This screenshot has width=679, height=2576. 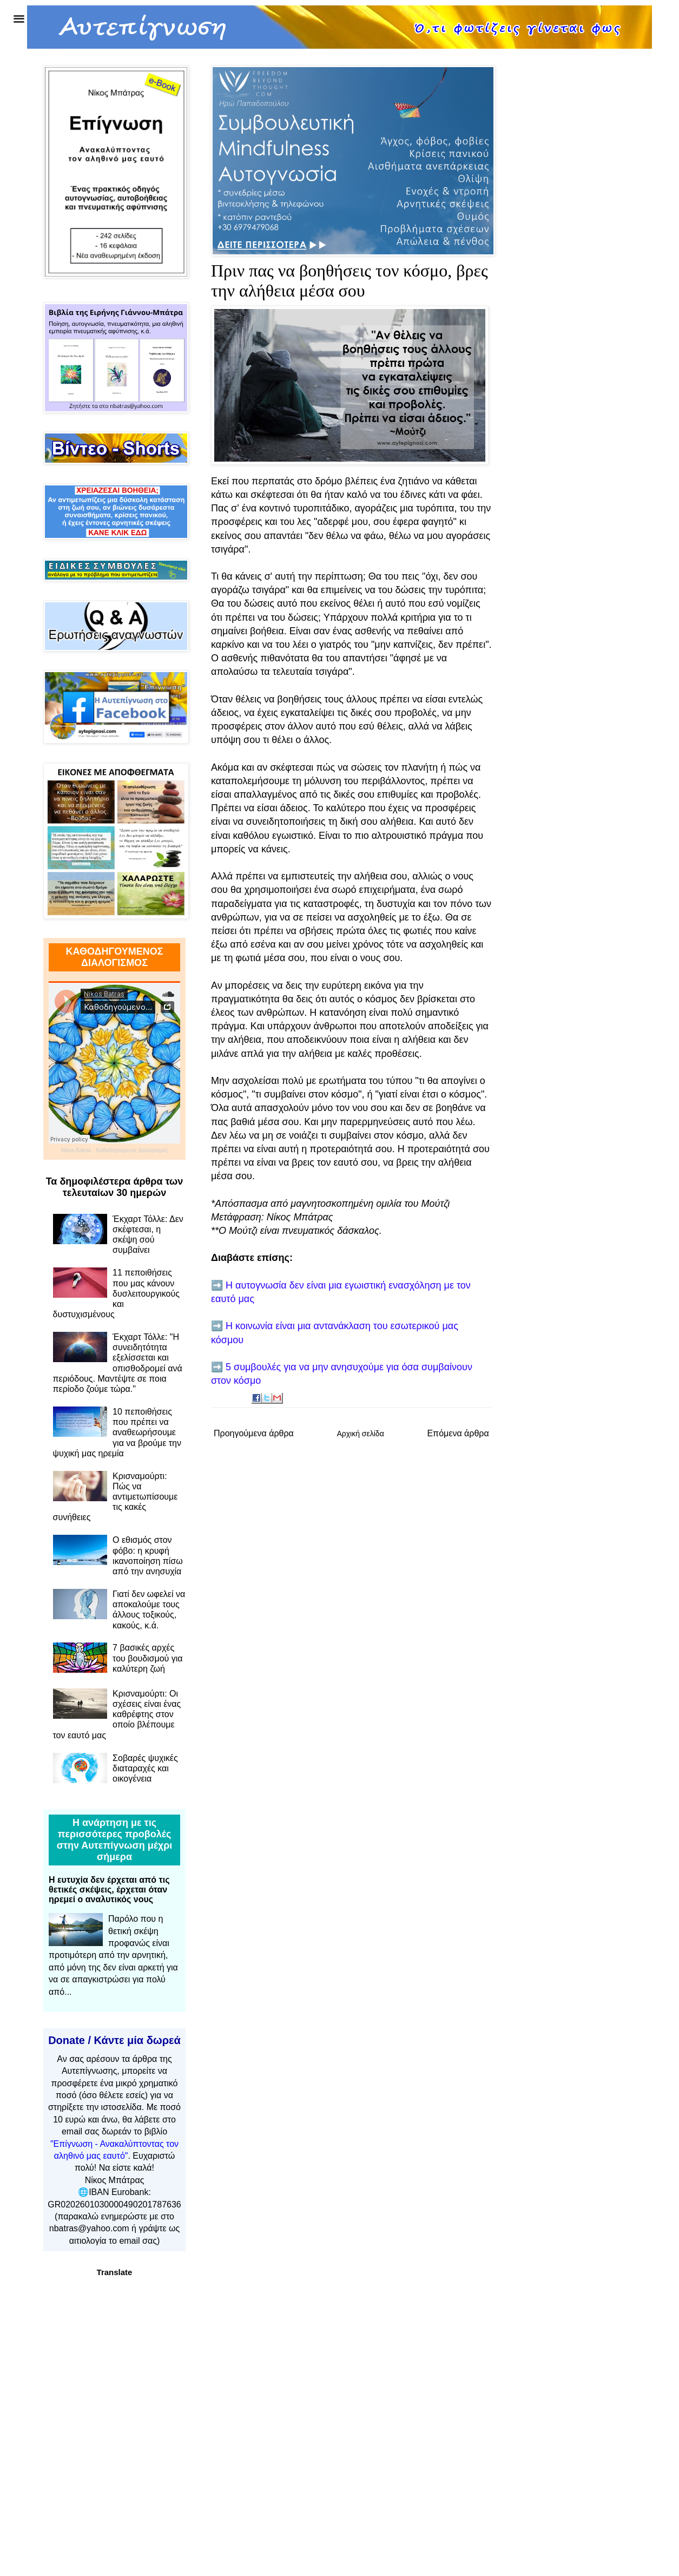 I want to click on Επόμενα άρθρα, so click(x=458, y=1433).